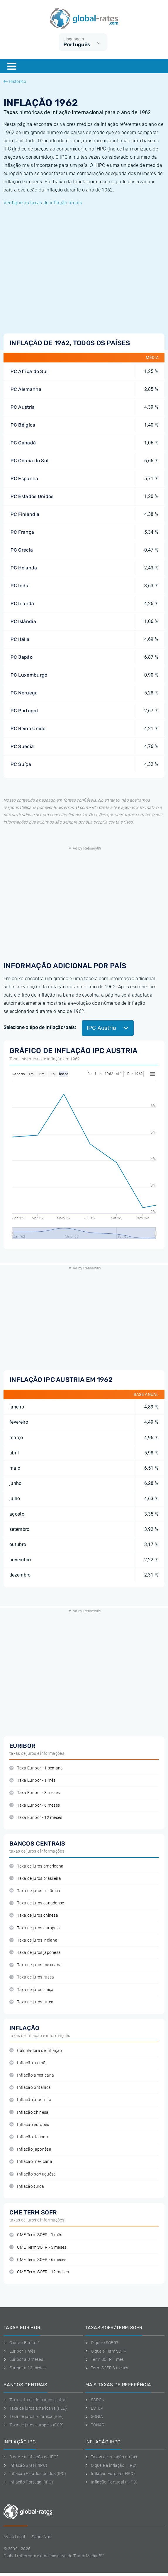 This screenshot has width=168, height=2576. Describe the element at coordinates (15, 81) in the screenshot. I see `Historico` at that location.